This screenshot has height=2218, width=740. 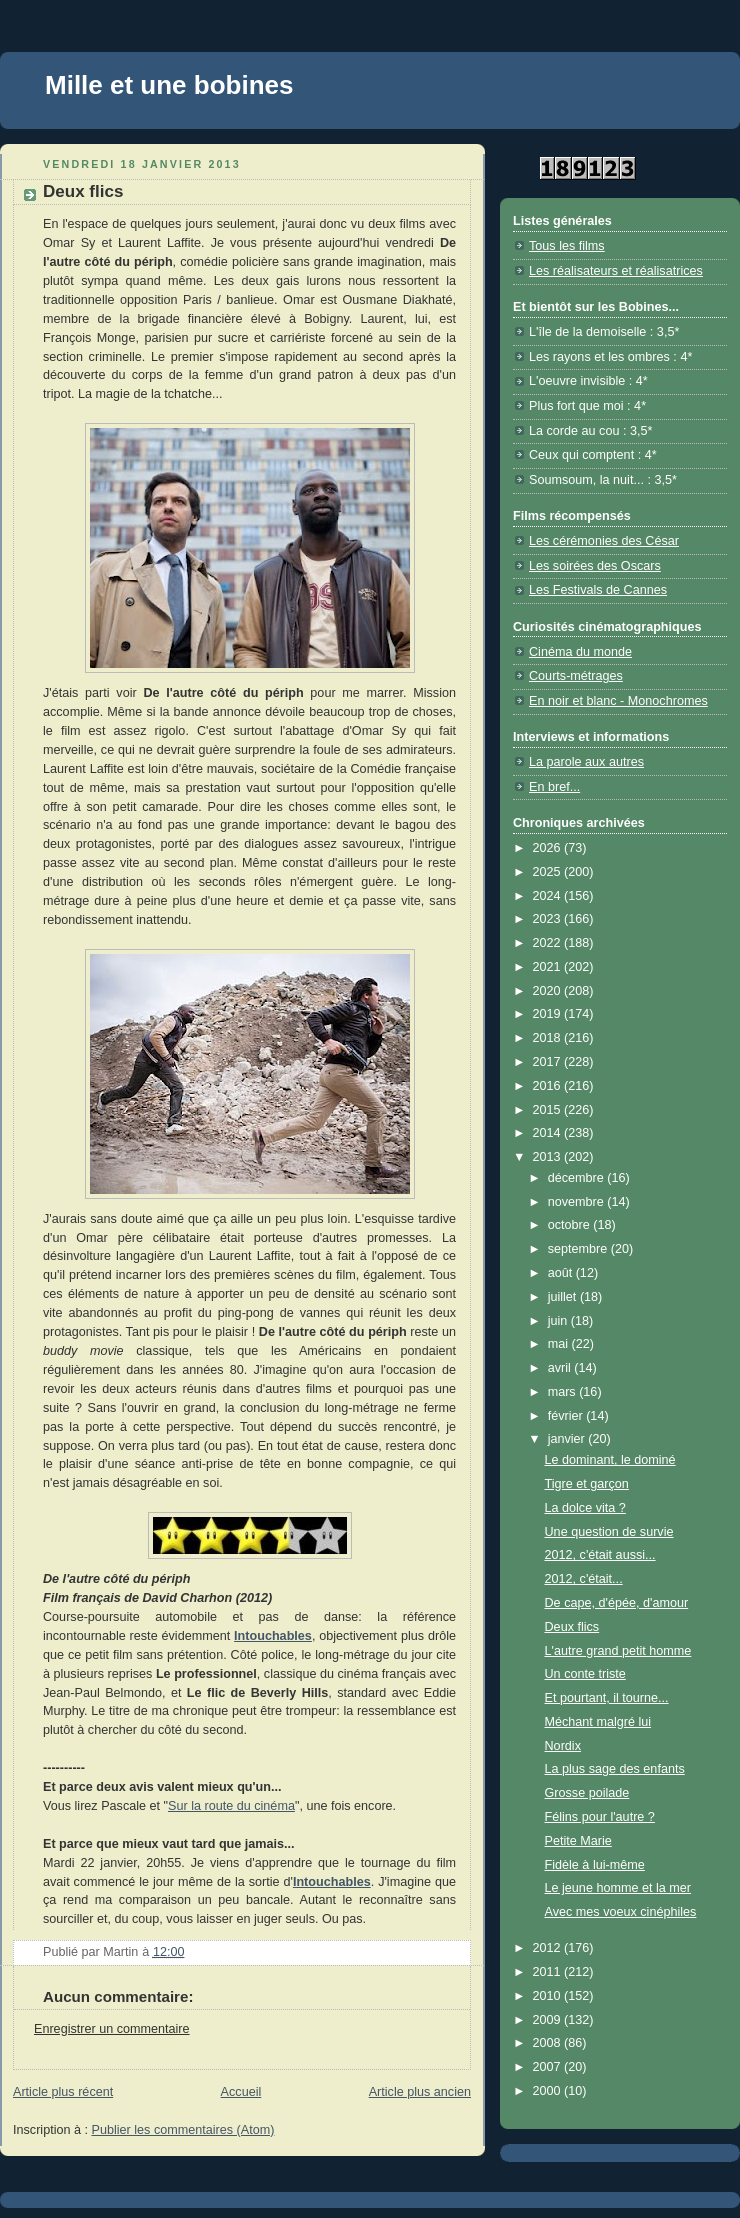 What do you see at coordinates (169, 85) in the screenshot?
I see `Mille et une bobines` at bounding box center [169, 85].